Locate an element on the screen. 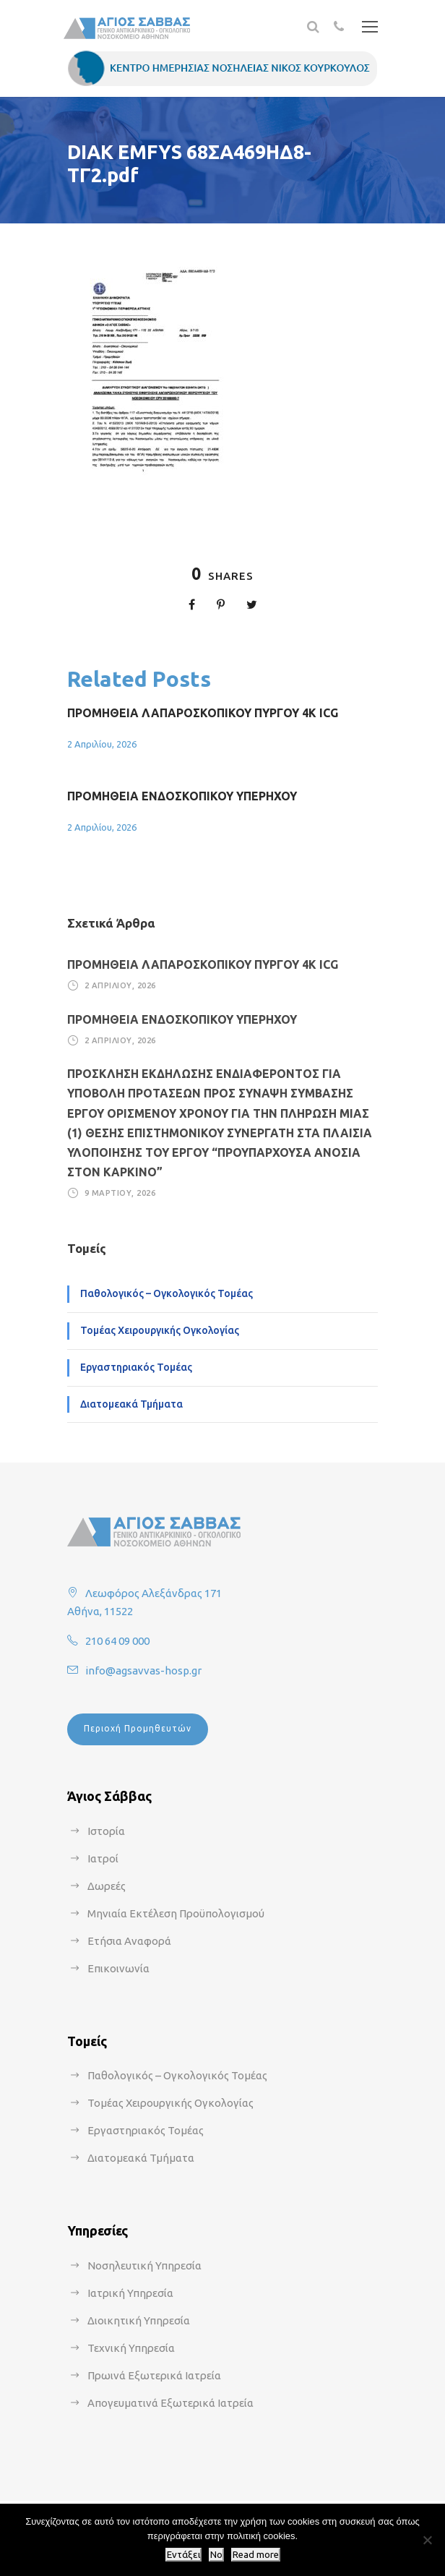 The height and width of the screenshot is (2576, 445). [No] is located at coordinates (427, 2540).